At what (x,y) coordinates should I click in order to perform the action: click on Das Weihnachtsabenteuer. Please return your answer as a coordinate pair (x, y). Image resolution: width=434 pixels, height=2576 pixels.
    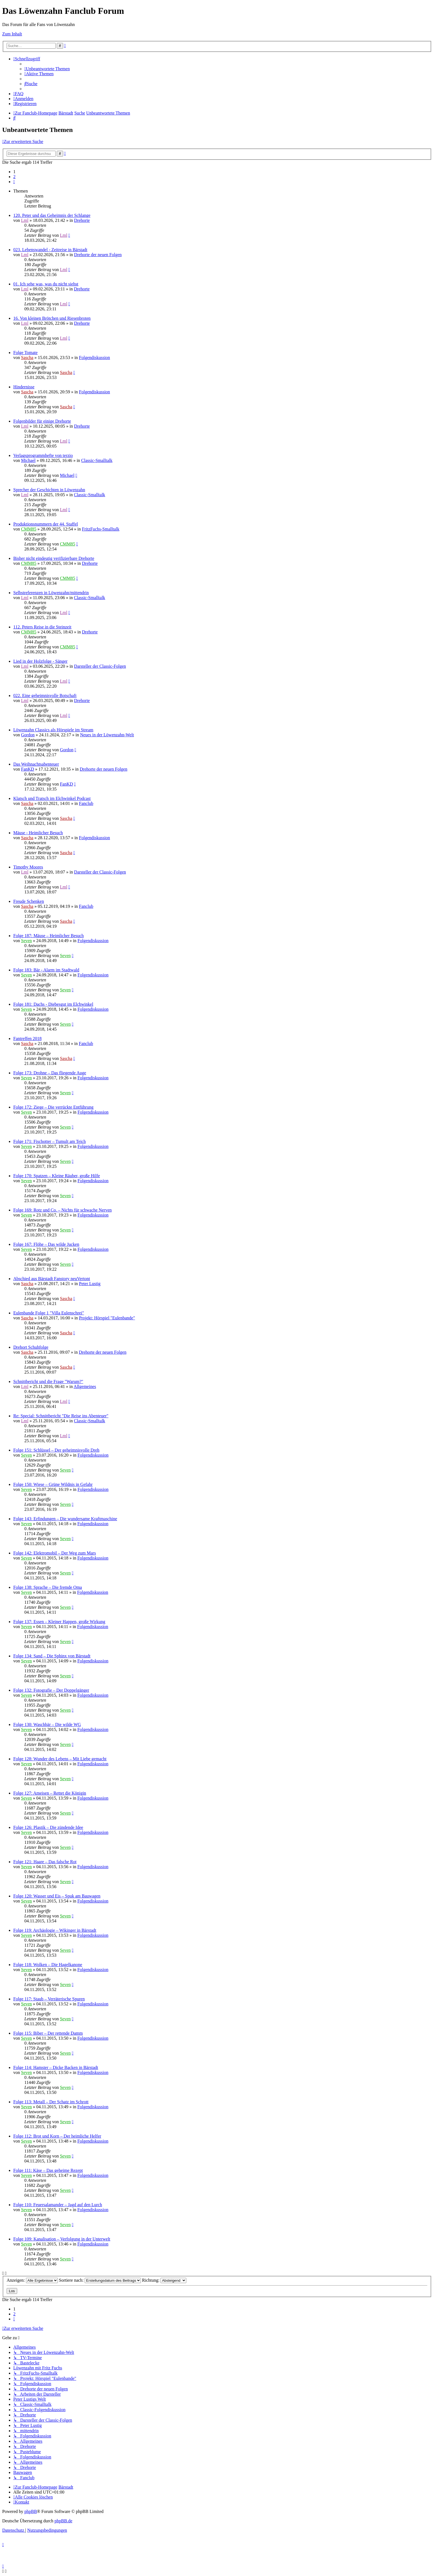
    Looking at the image, I should click on (36, 764).